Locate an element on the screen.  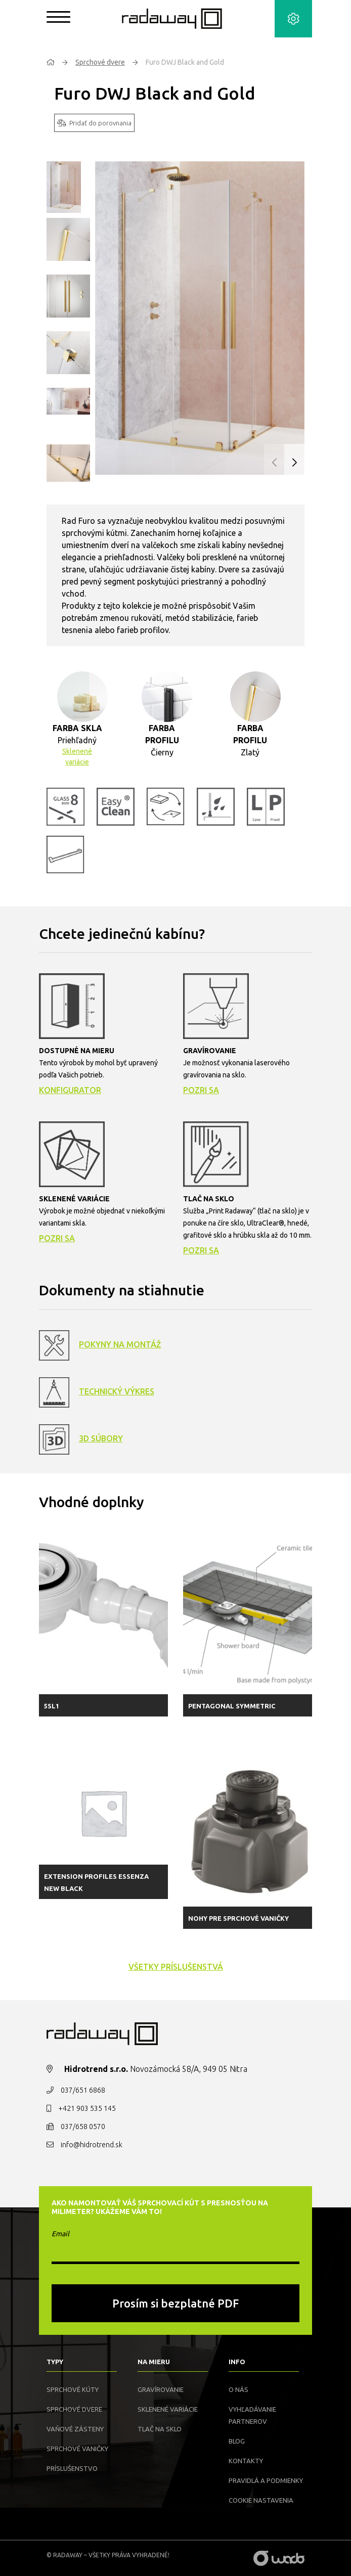
Sklenené variácie is located at coordinates (77, 756).